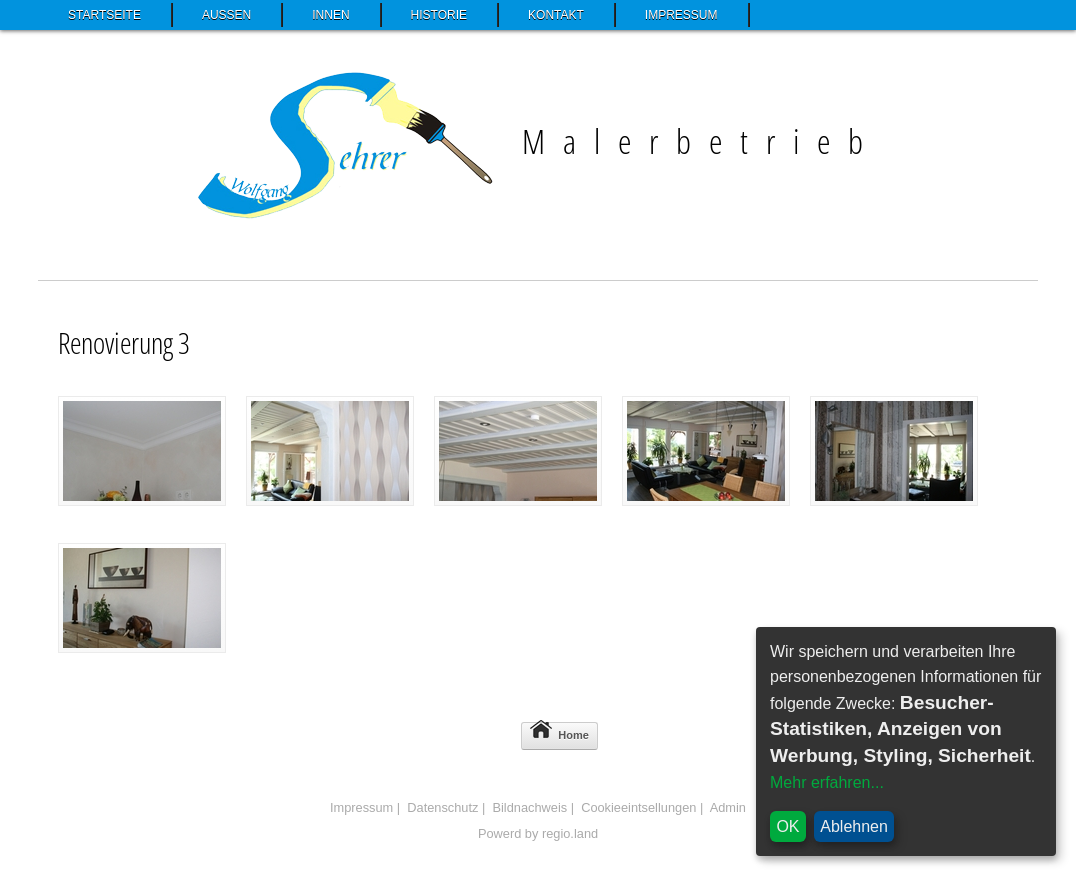  What do you see at coordinates (681, 15) in the screenshot?
I see `Impressum` at bounding box center [681, 15].